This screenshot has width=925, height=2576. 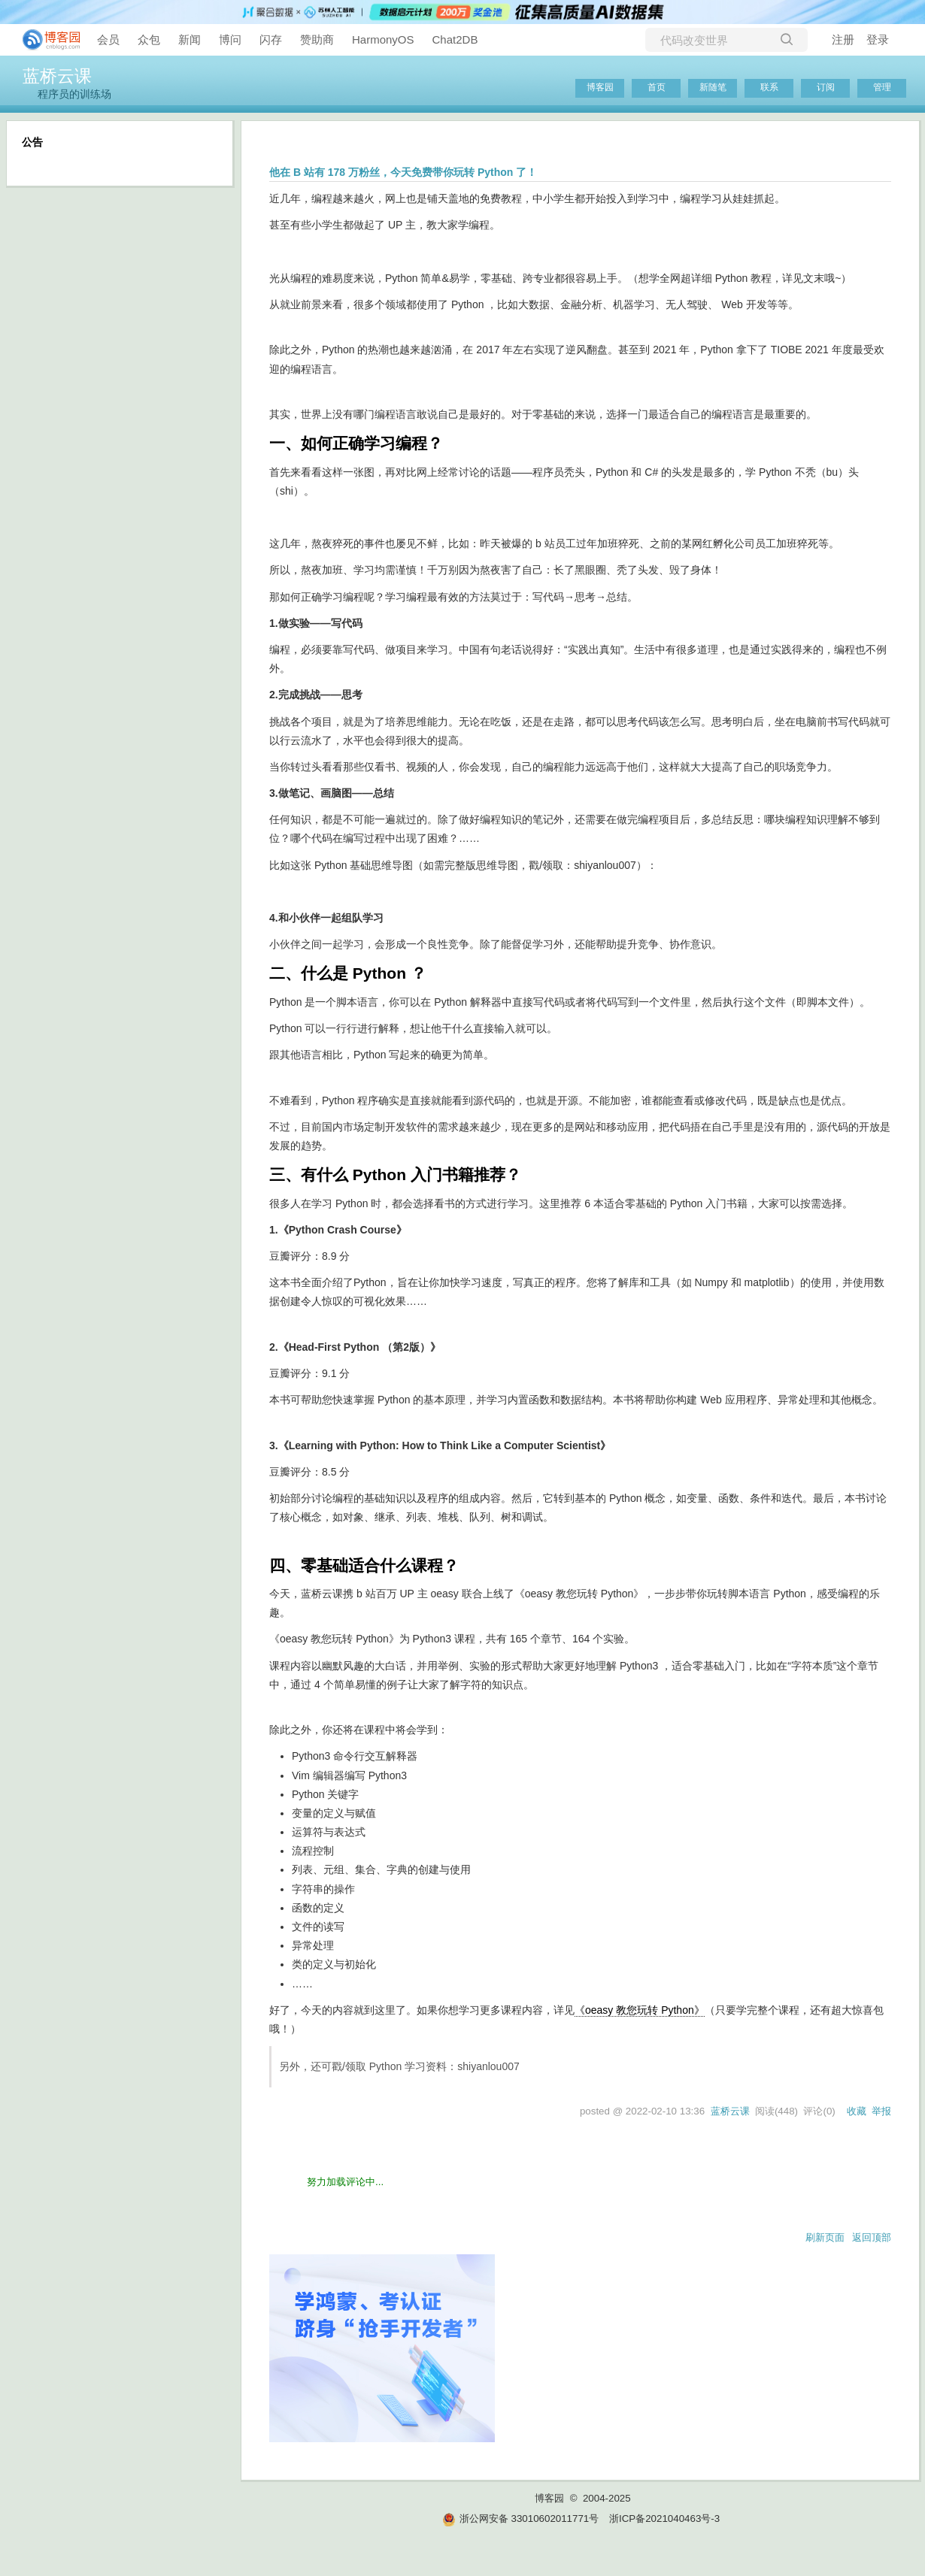 I want to click on 会员, so click(x=108, y=39).